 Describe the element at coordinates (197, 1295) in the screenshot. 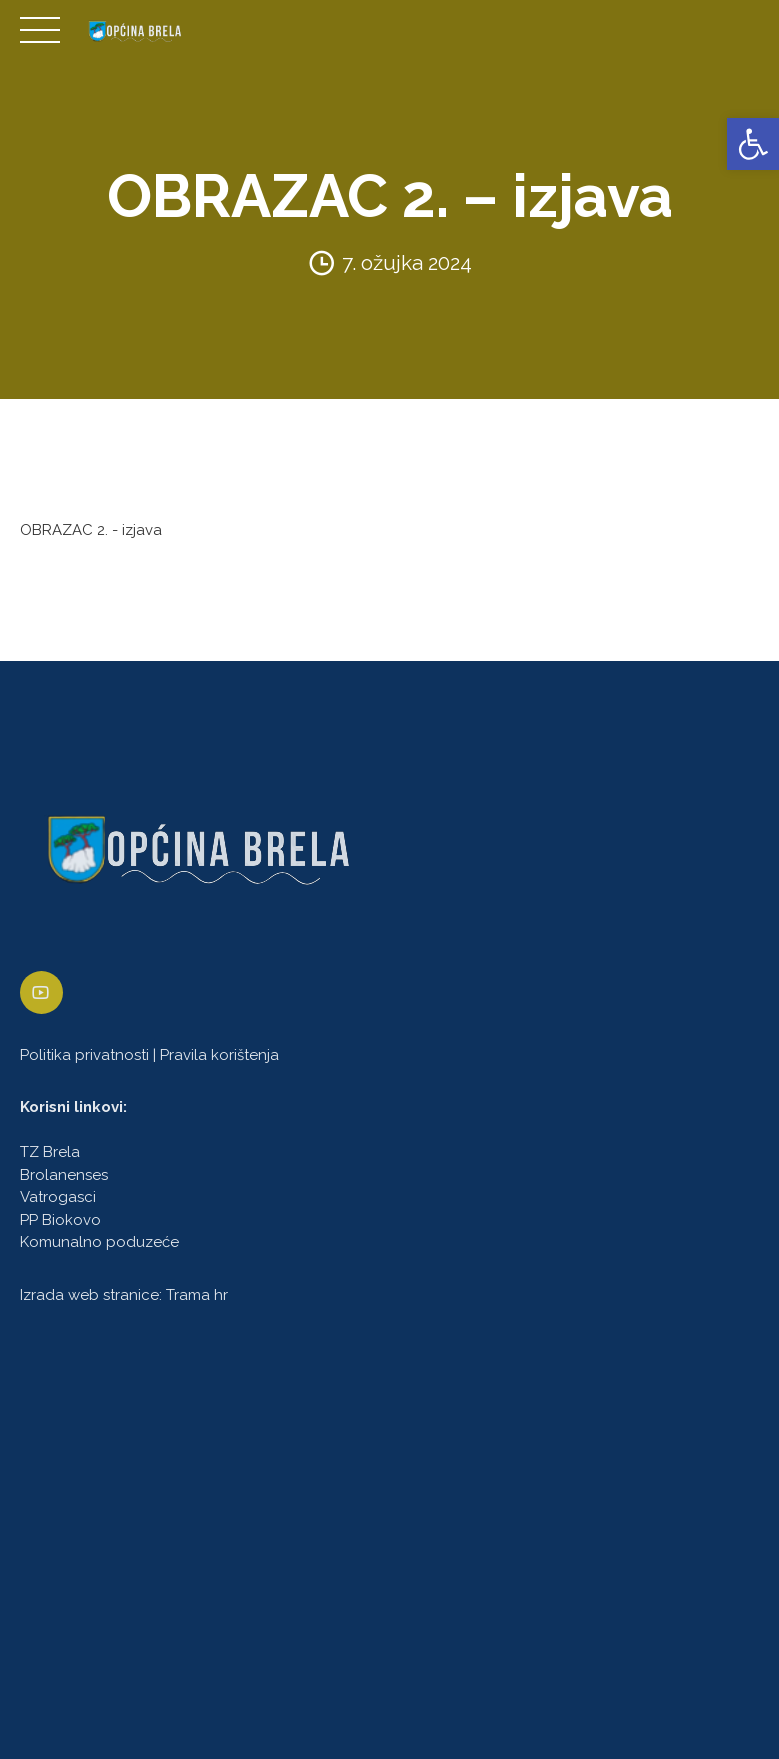

I see `Trama hr [link]` at that location.